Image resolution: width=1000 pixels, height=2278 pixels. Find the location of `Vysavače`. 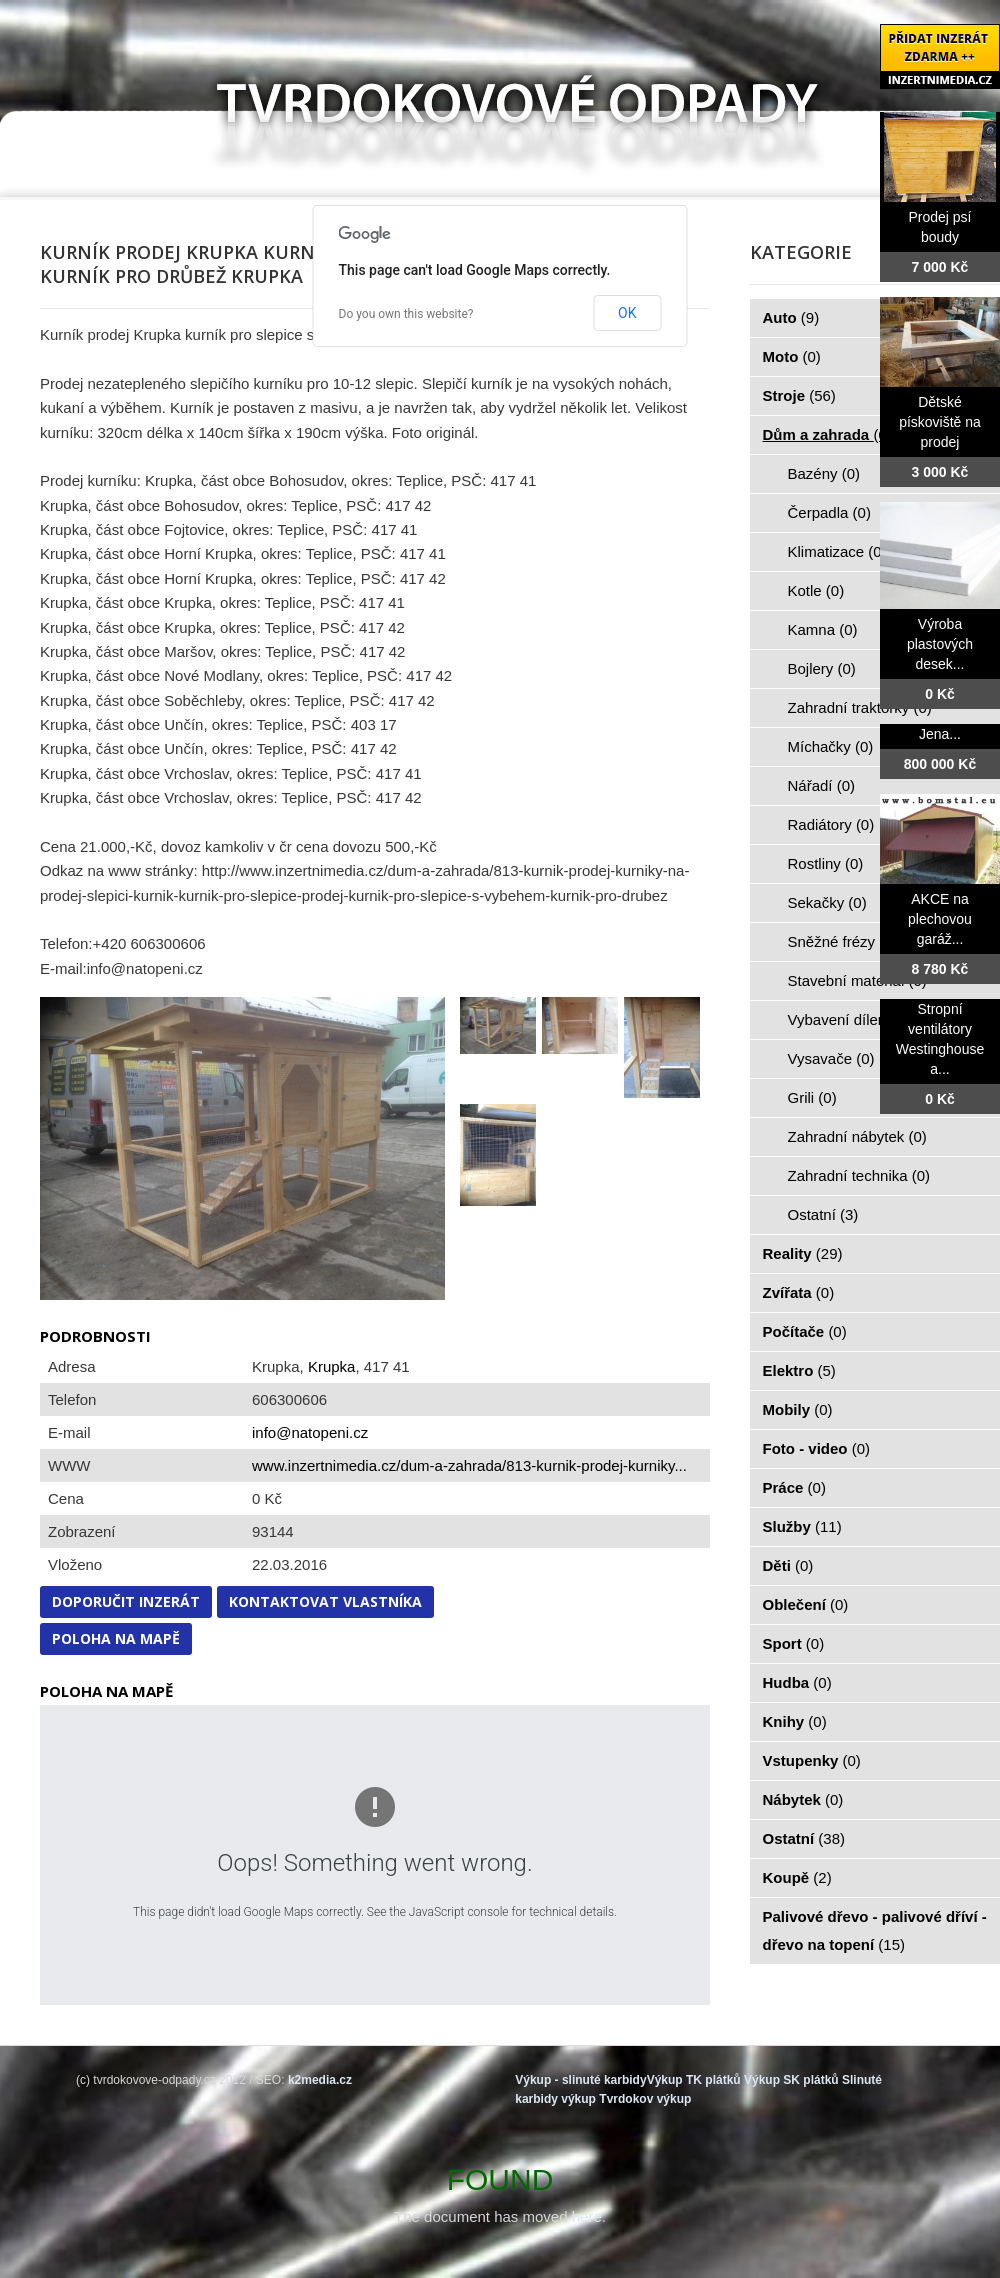

Vysavače is located at coordinates (831, 1058).